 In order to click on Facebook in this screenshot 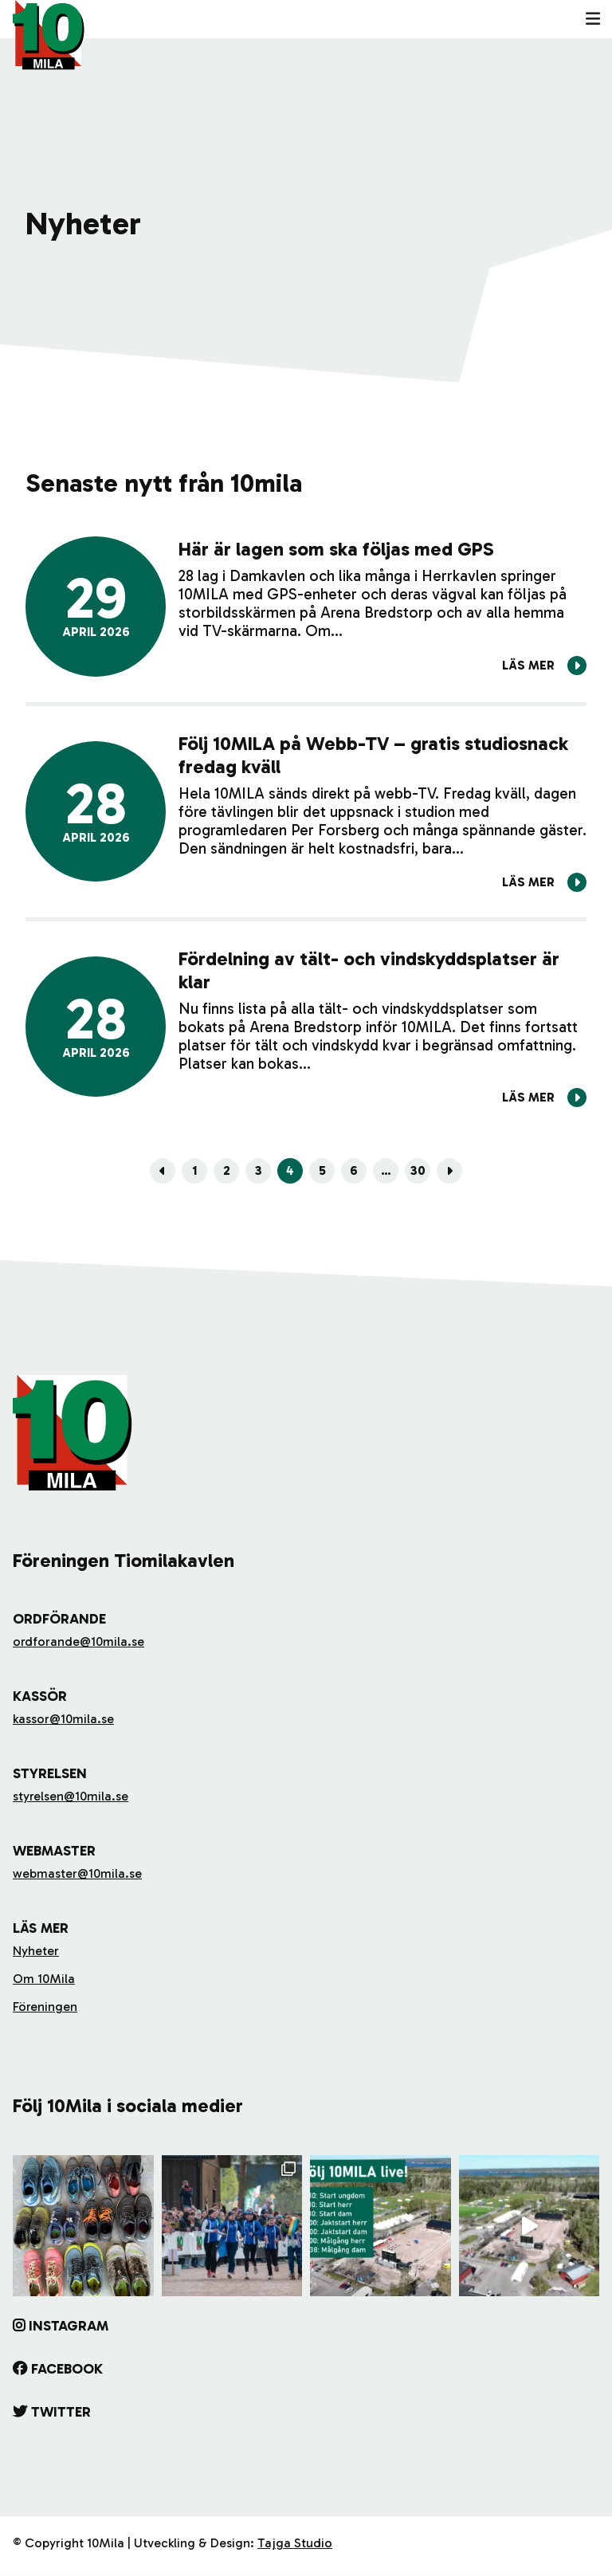, I will do `click(67, 2369)`.